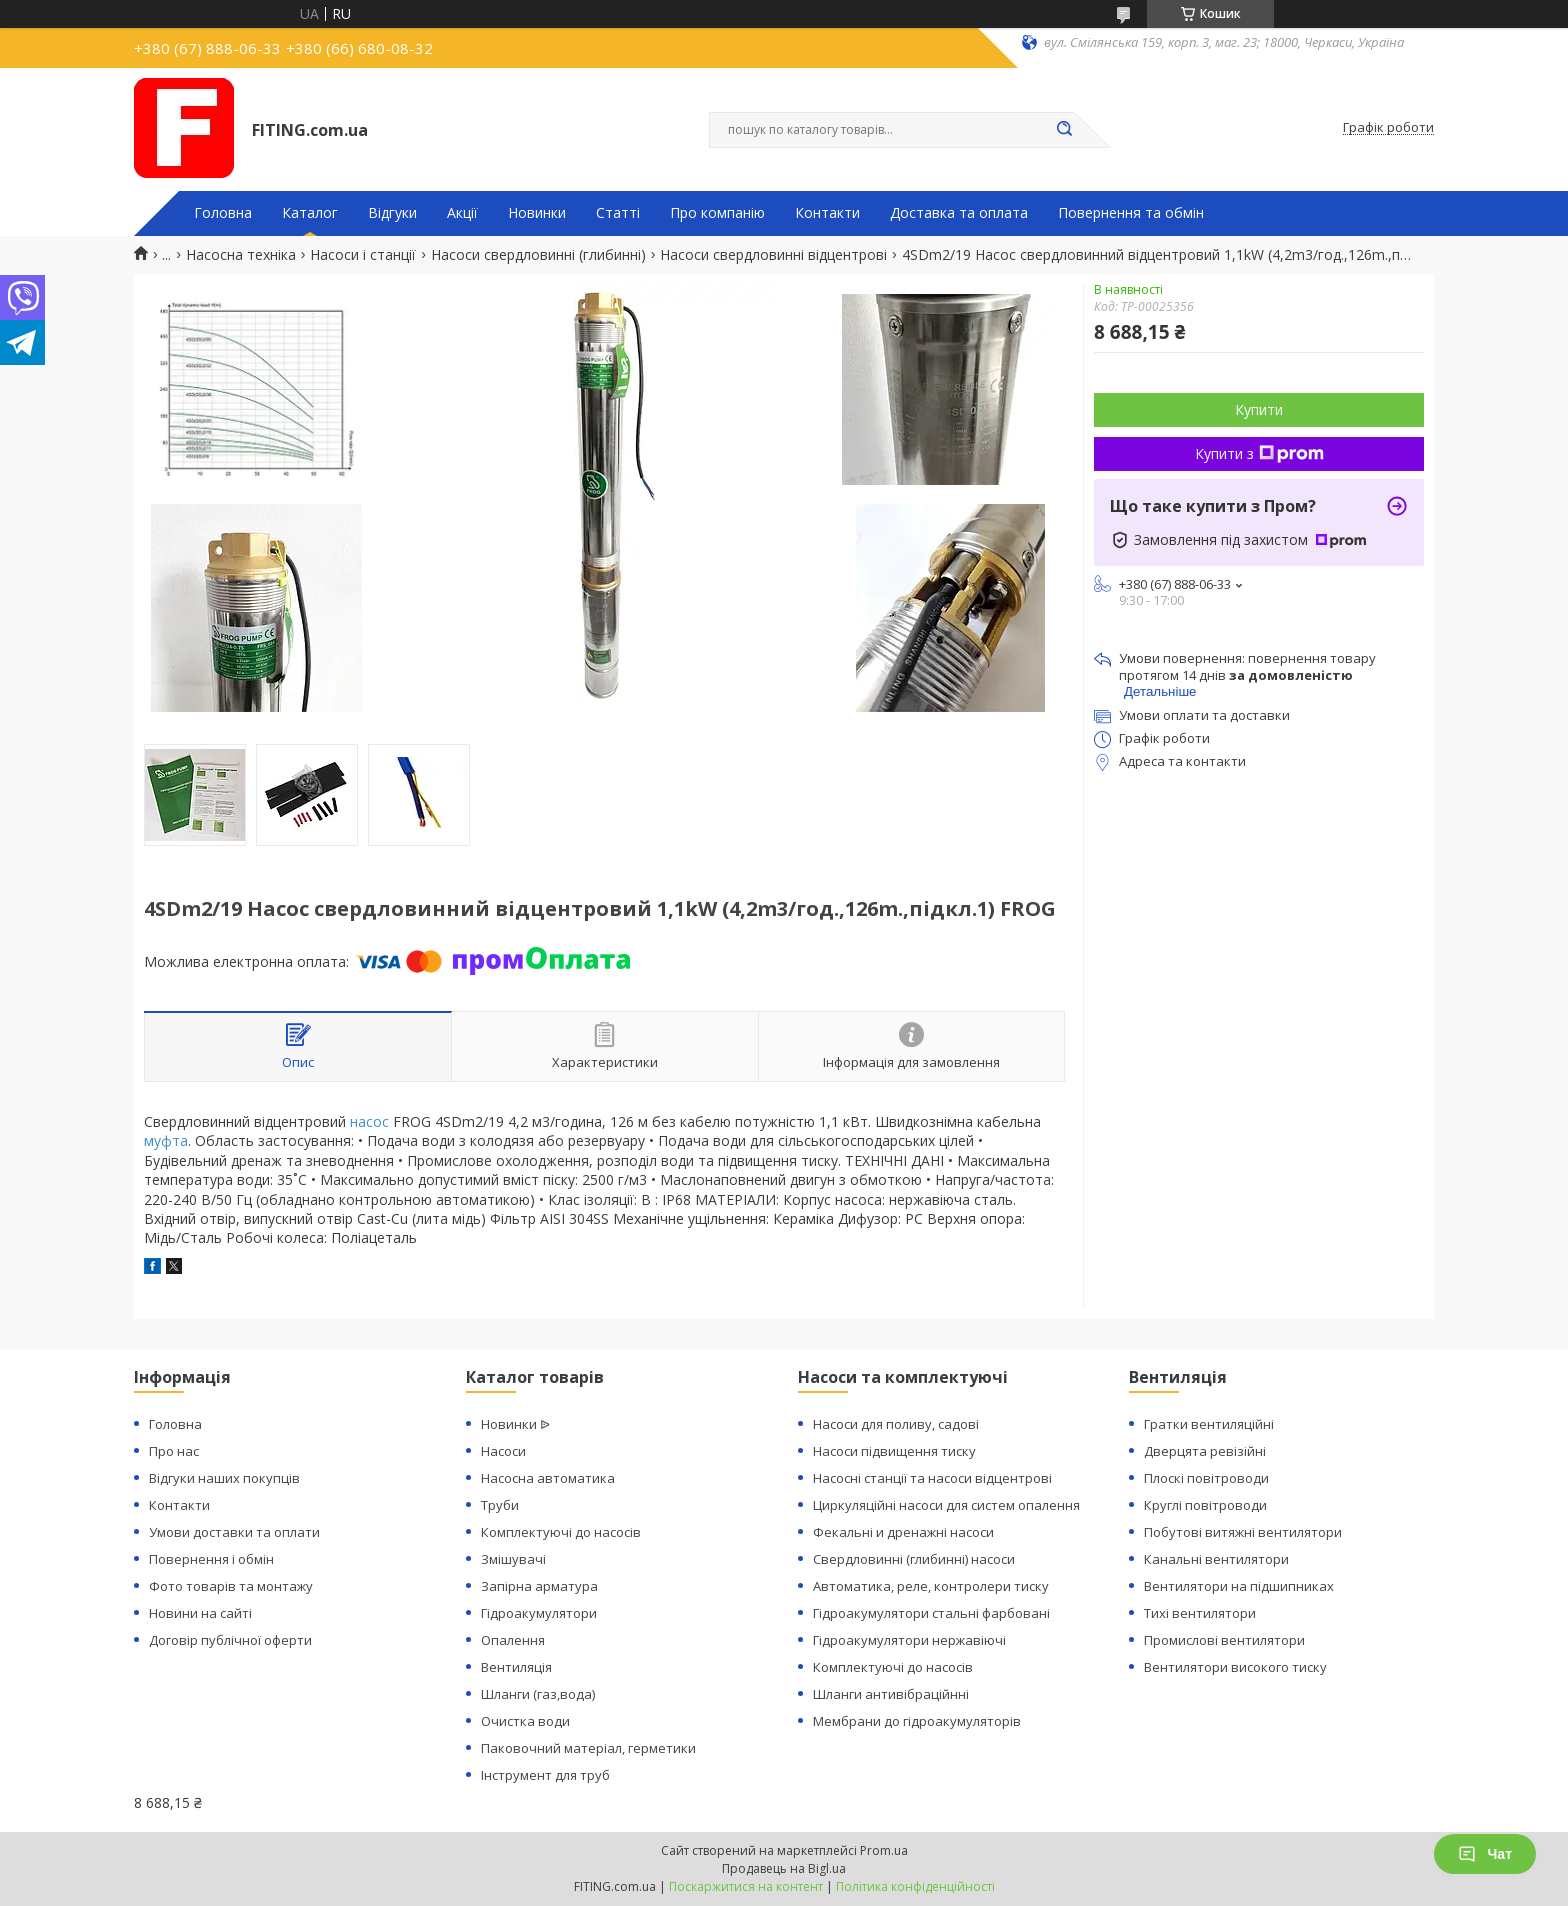 Image resolution: width=1568 pixels, height=1906 pixels. What do you see at coordinates (1131, 213) in the screenshot?
I see `Повернення та обмін` at bounding box center [1131, 213].